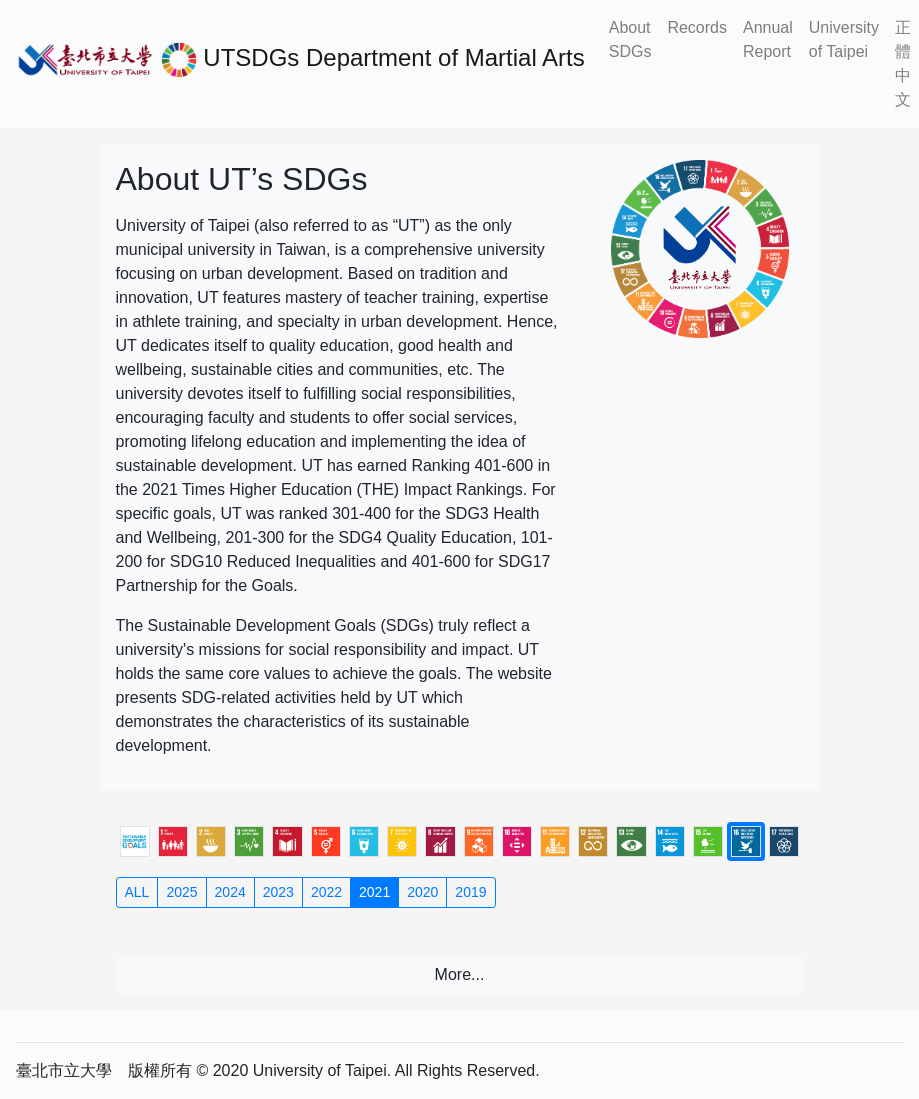 The image size is (919, 1099). What do you see at coordinates (768, 39) in the screenshot?
I see `Annual Report` at bounding box center [768, 39].